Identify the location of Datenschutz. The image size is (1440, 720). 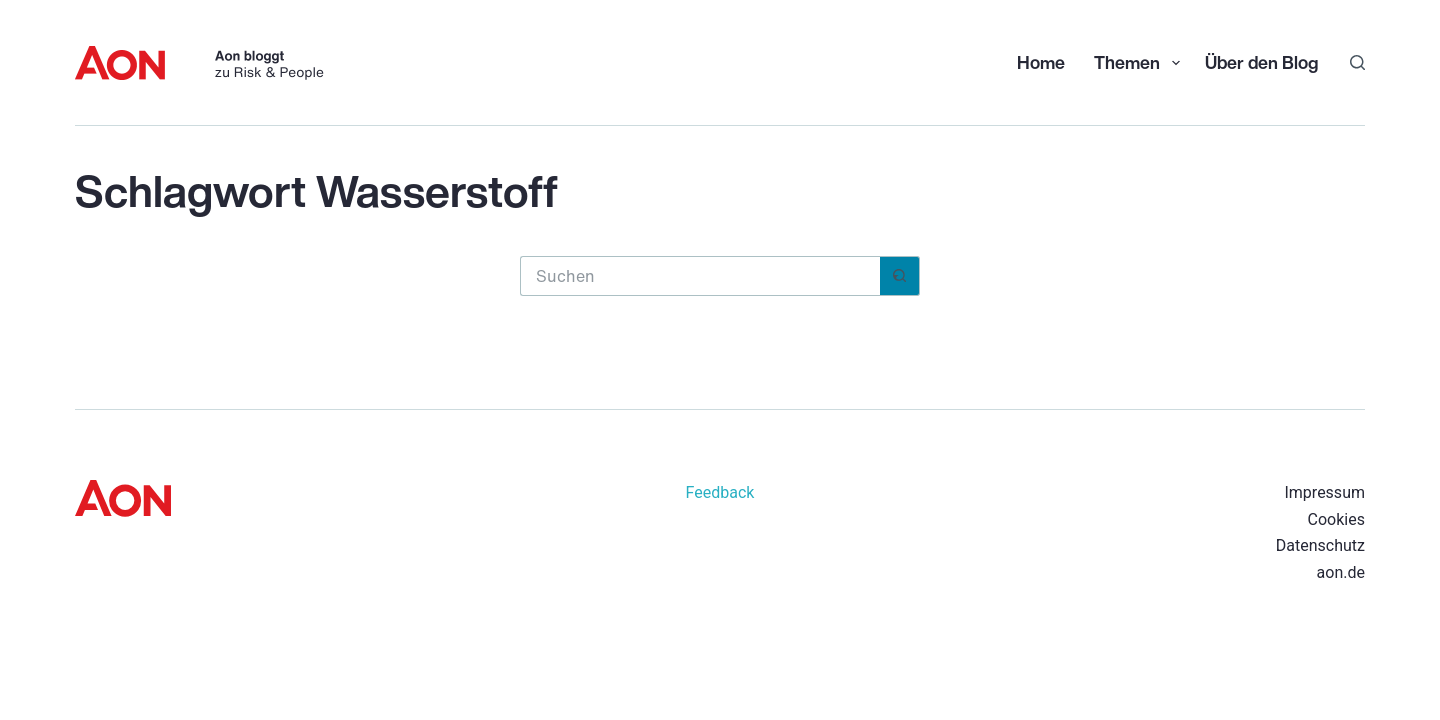
(1320, 545).